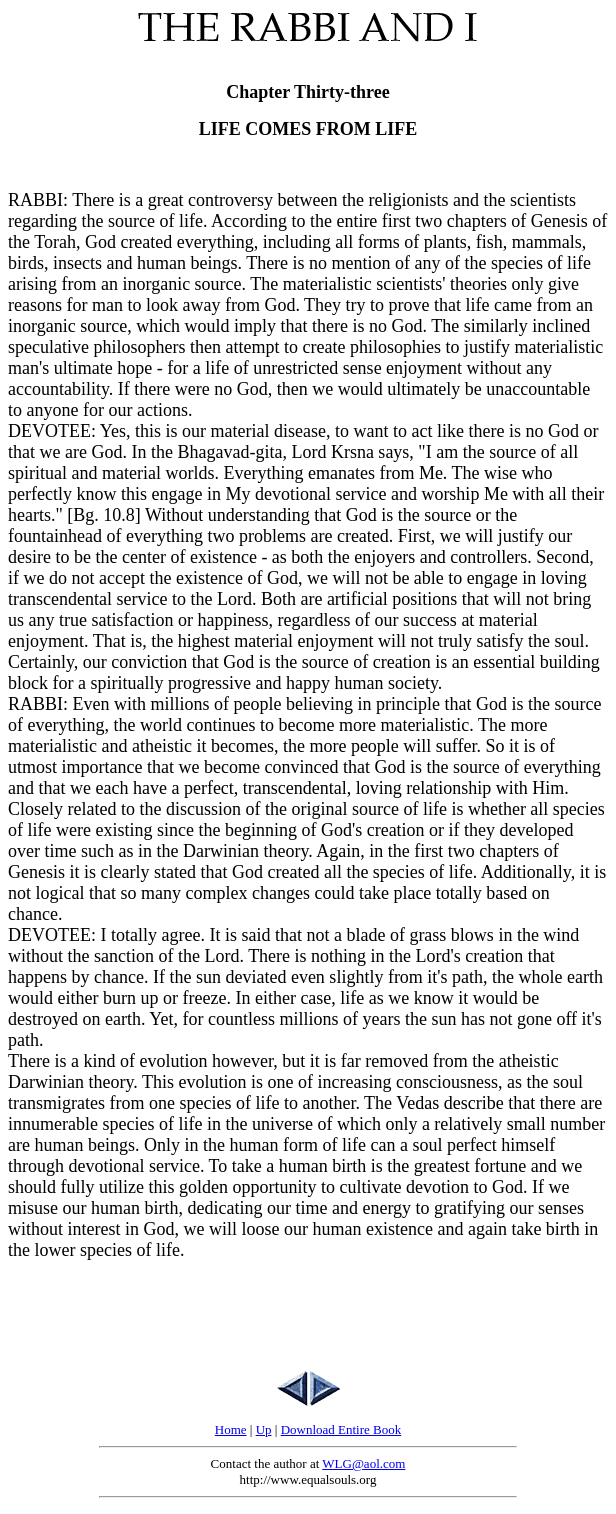  What do you see at coordinates (264, 1429) in the screenshot?
I see `Up` at bounding box center [264, 1429].